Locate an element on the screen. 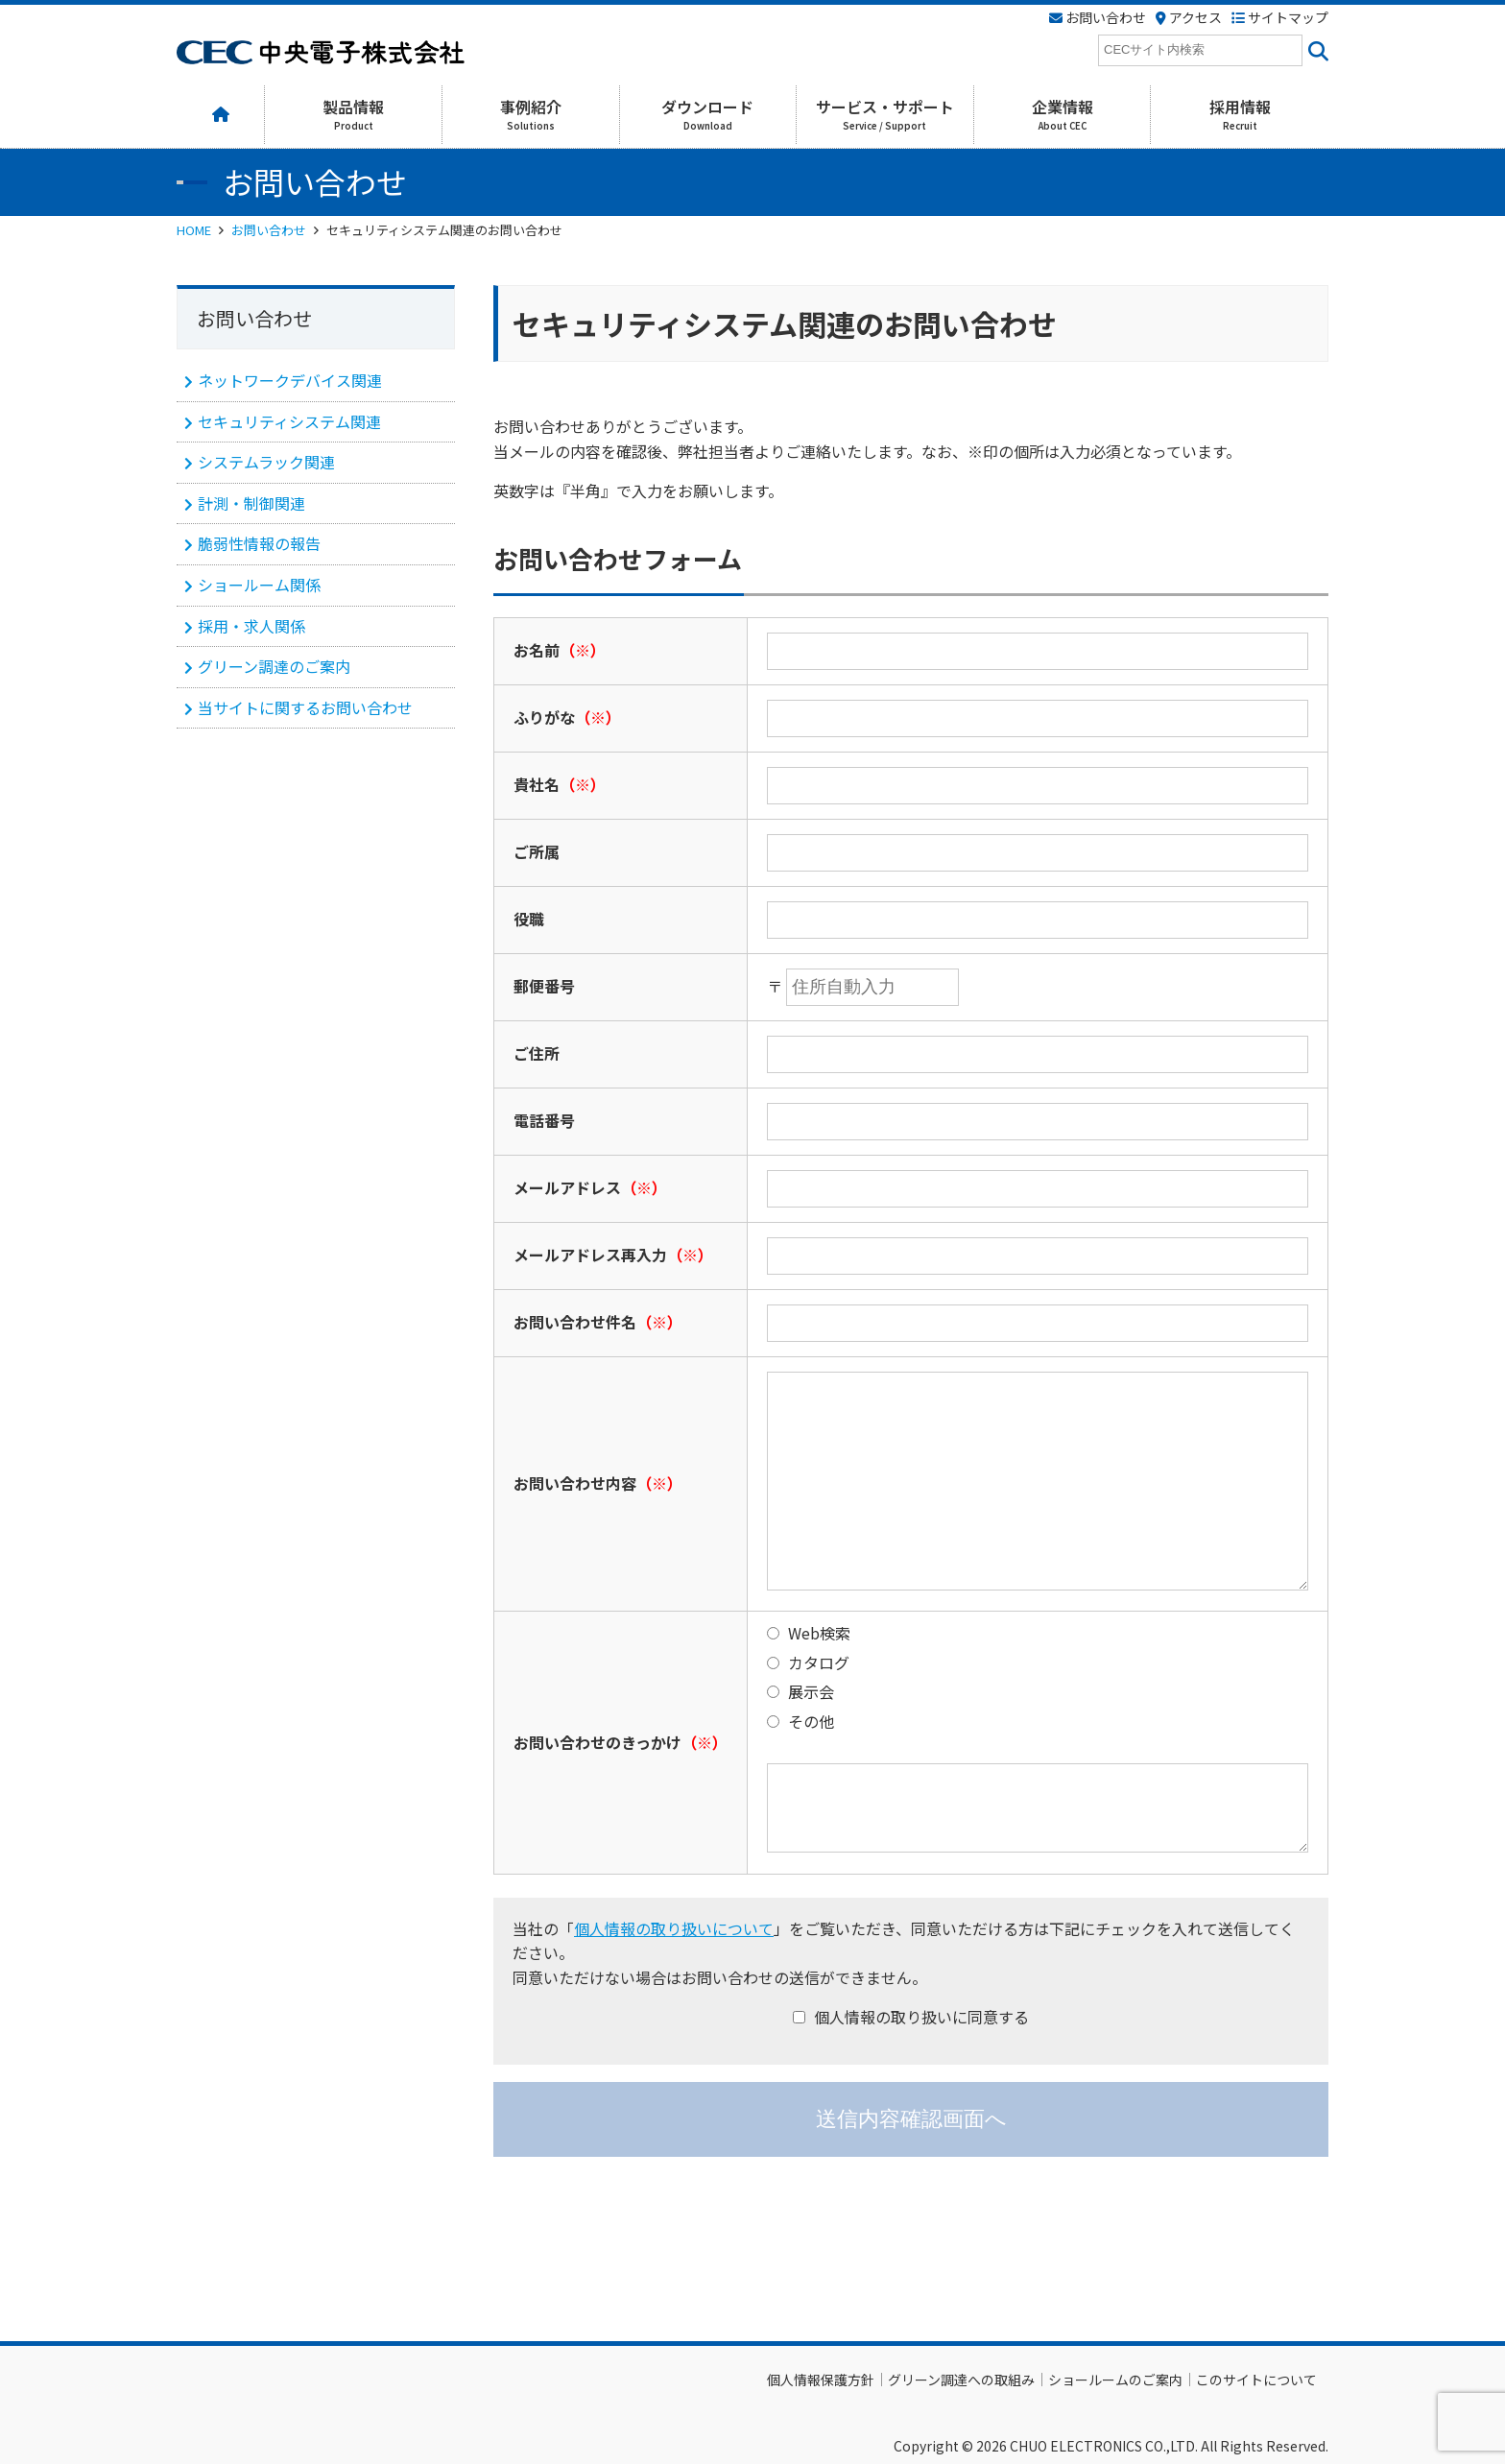  当サイトに関するお問い合わせ is located at coordinates (305, 707).